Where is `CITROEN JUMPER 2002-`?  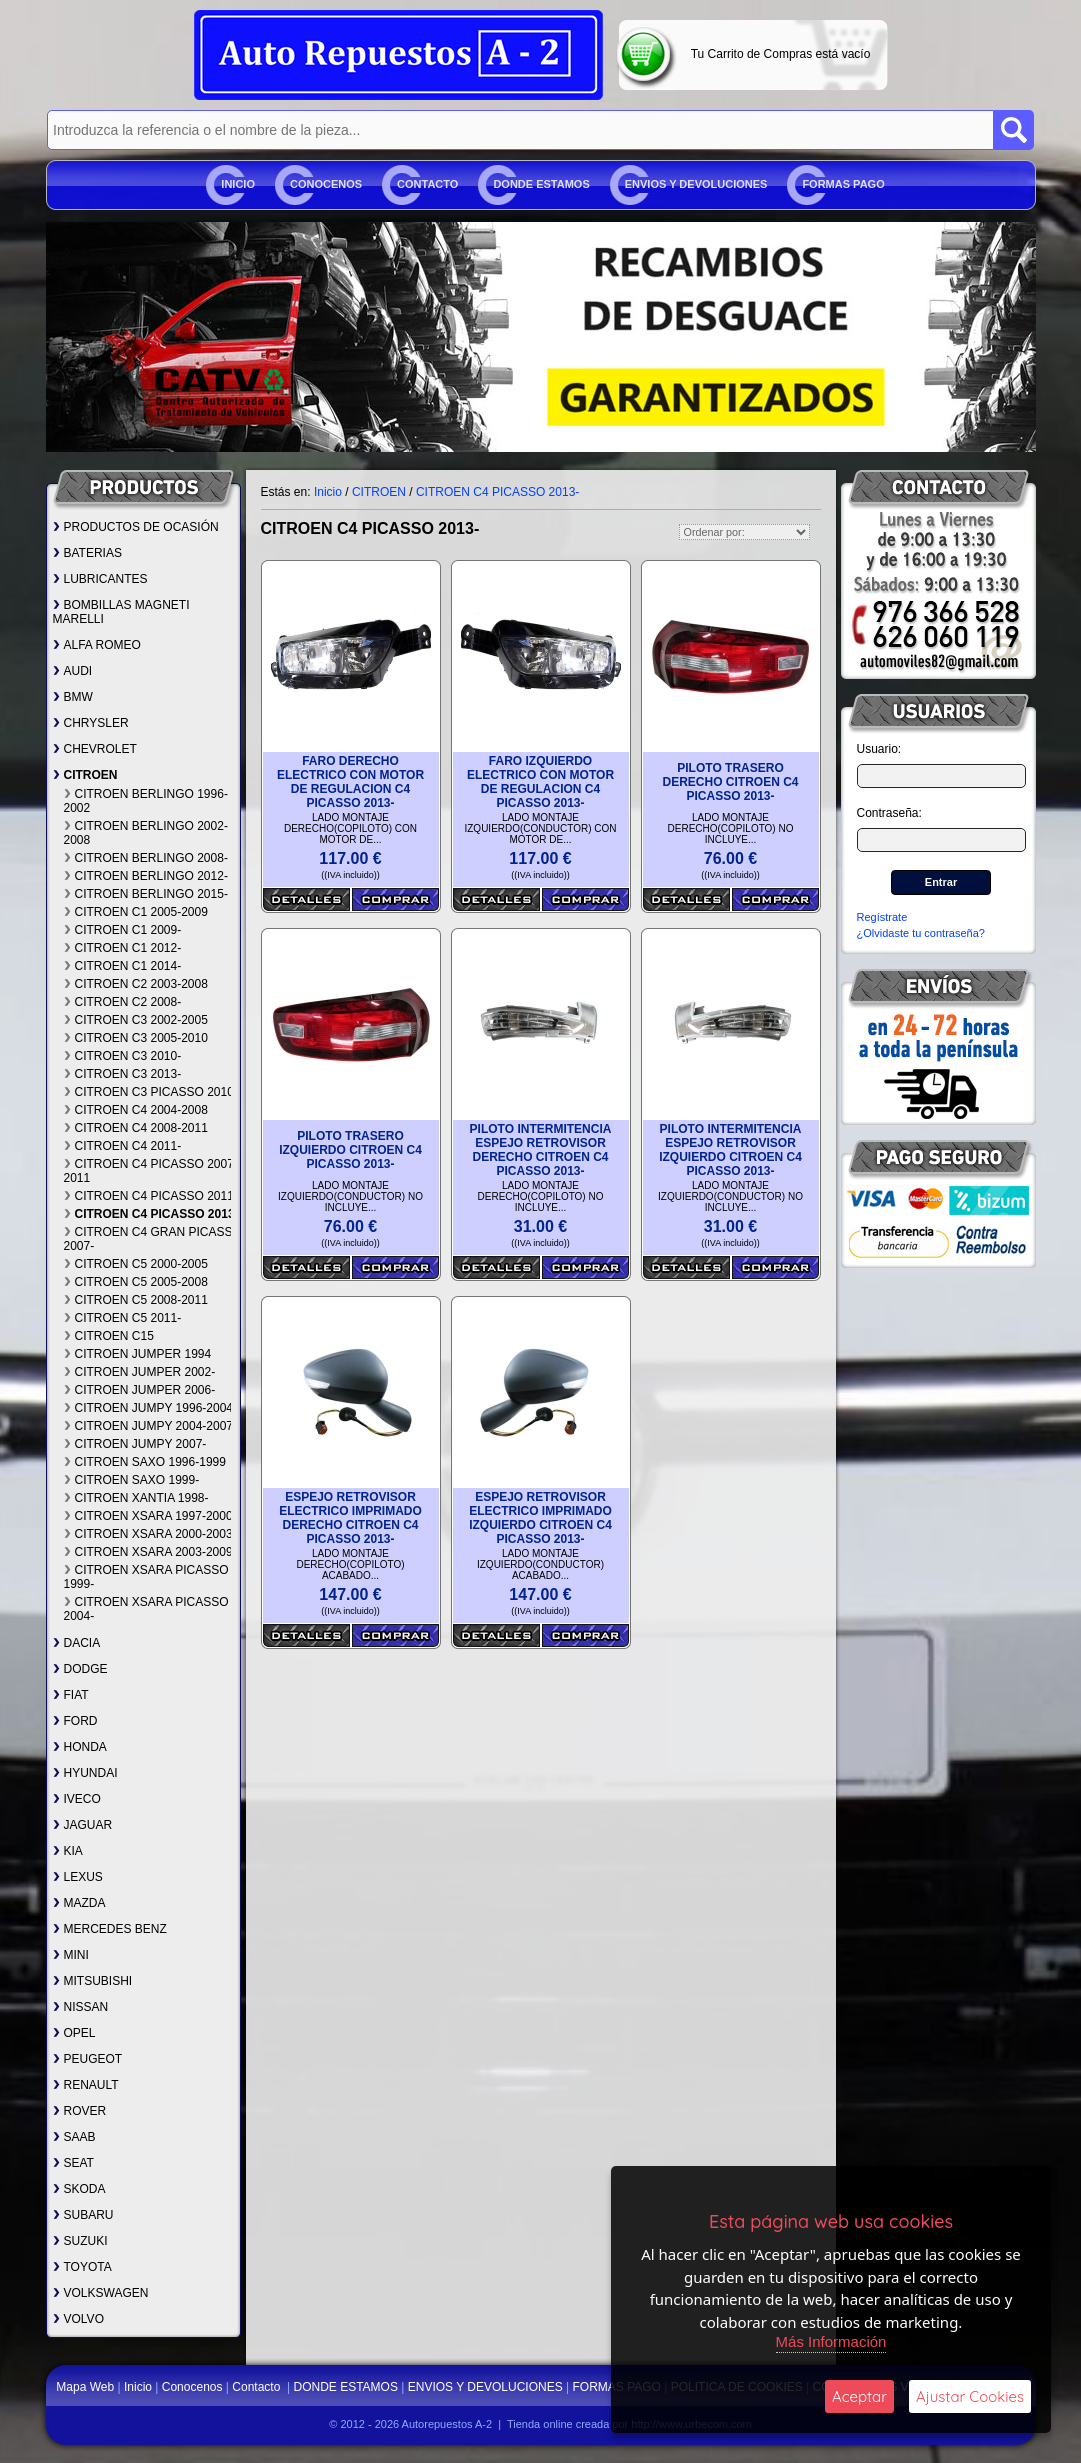
CITROEN JUMPER 2002- is located at coordinates (140, 1372).